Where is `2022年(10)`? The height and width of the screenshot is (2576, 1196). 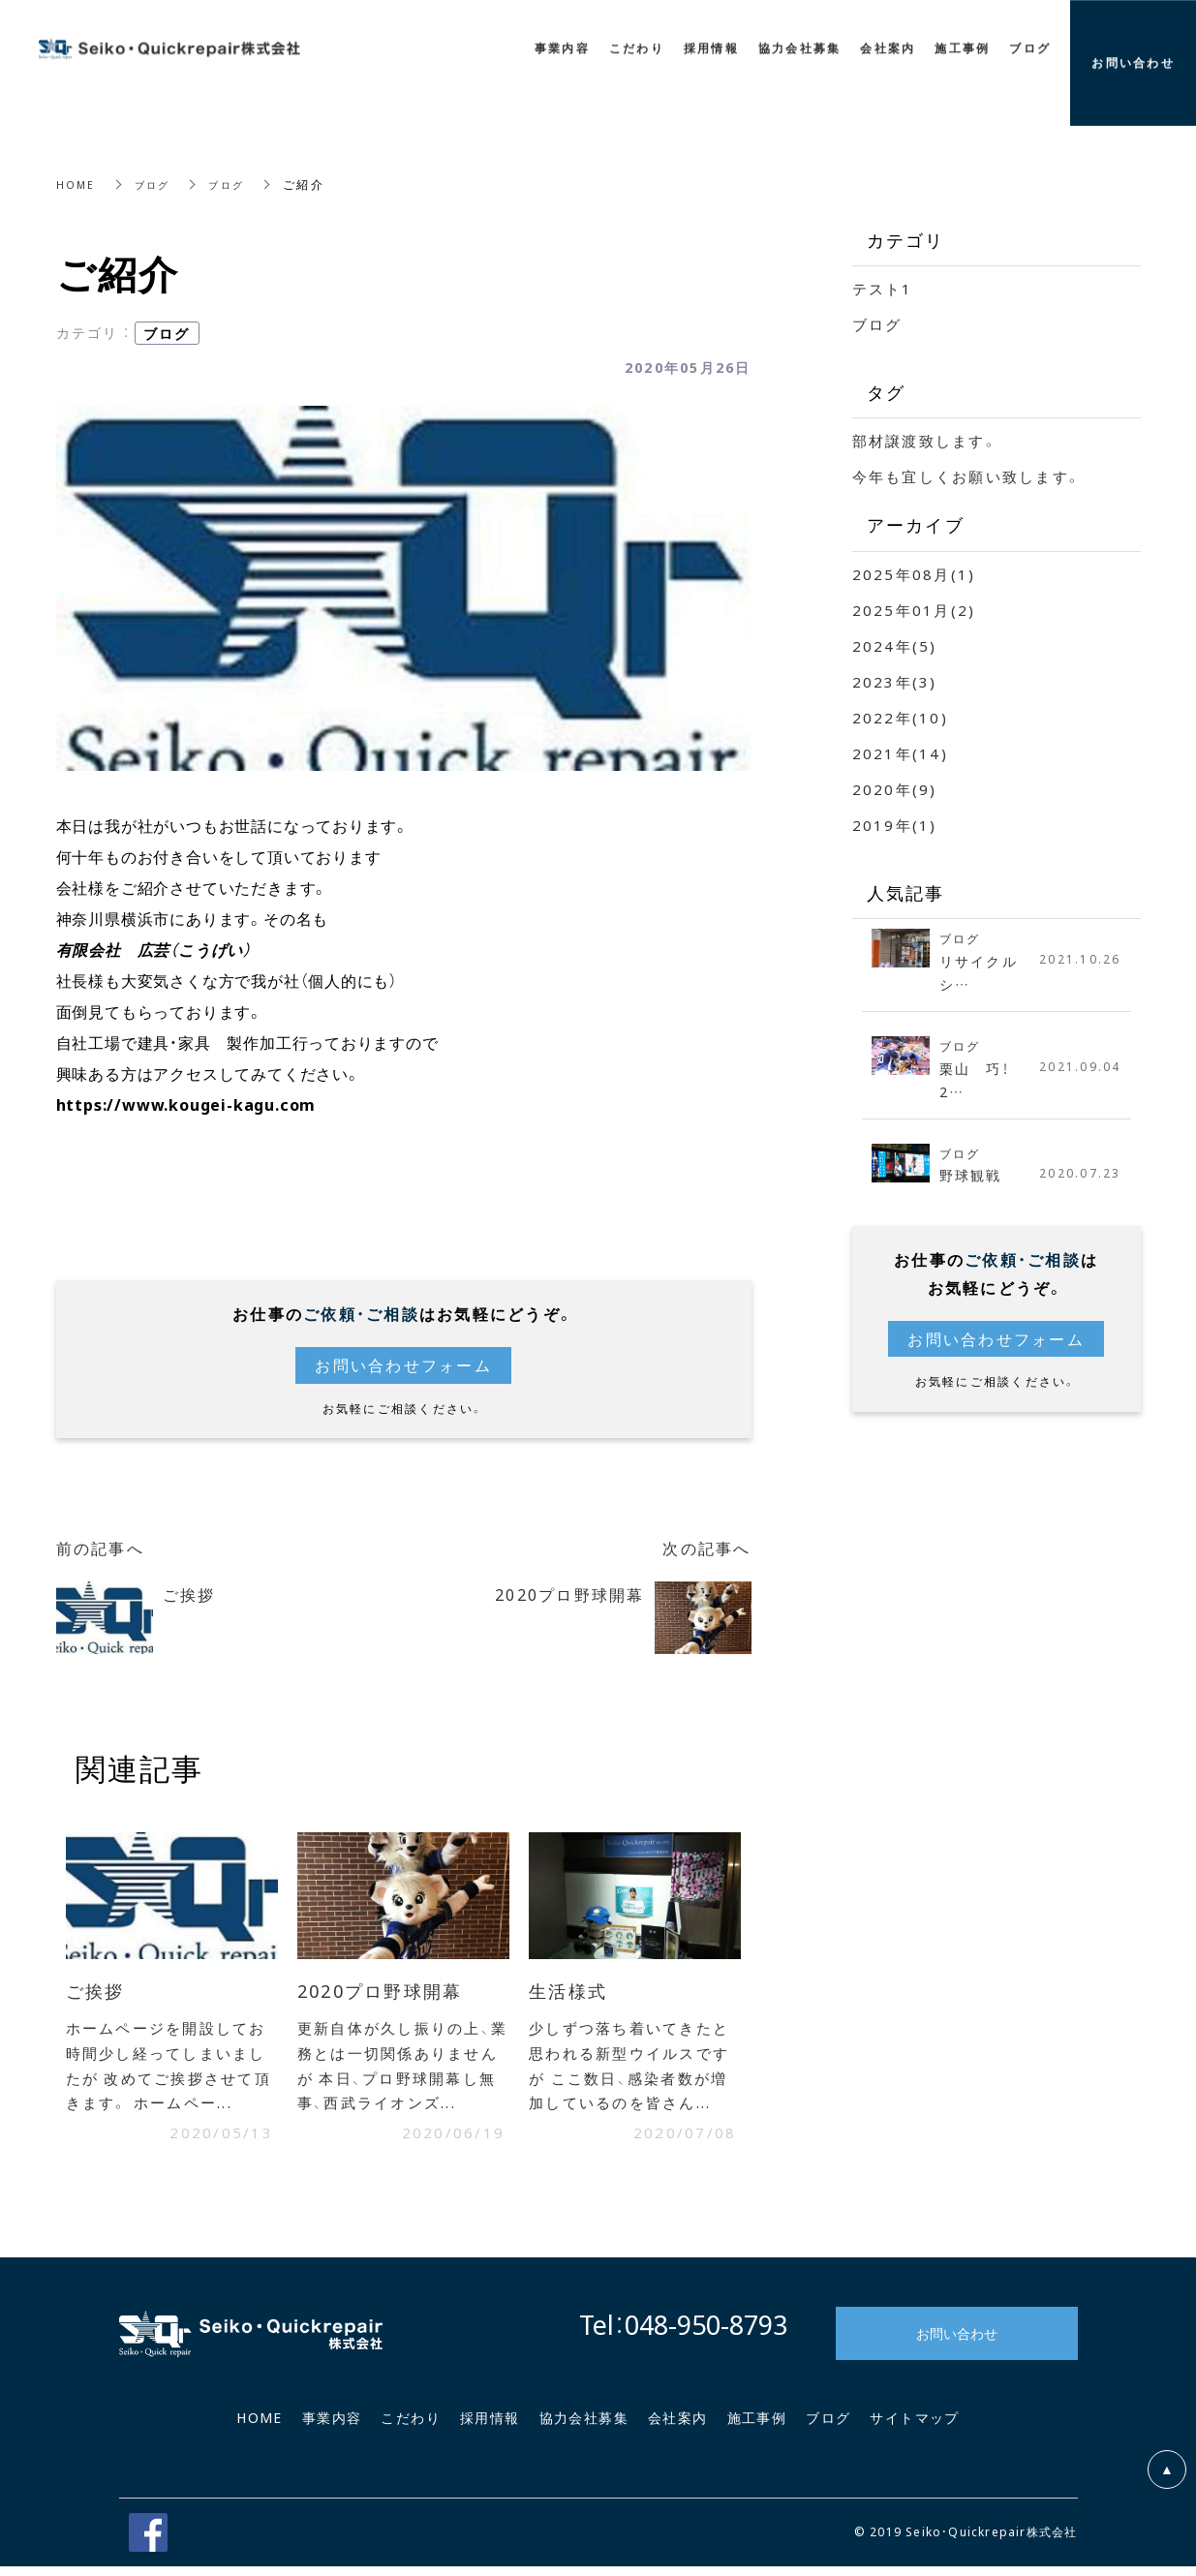 2022年(10) is located at coordinates (900, 717).